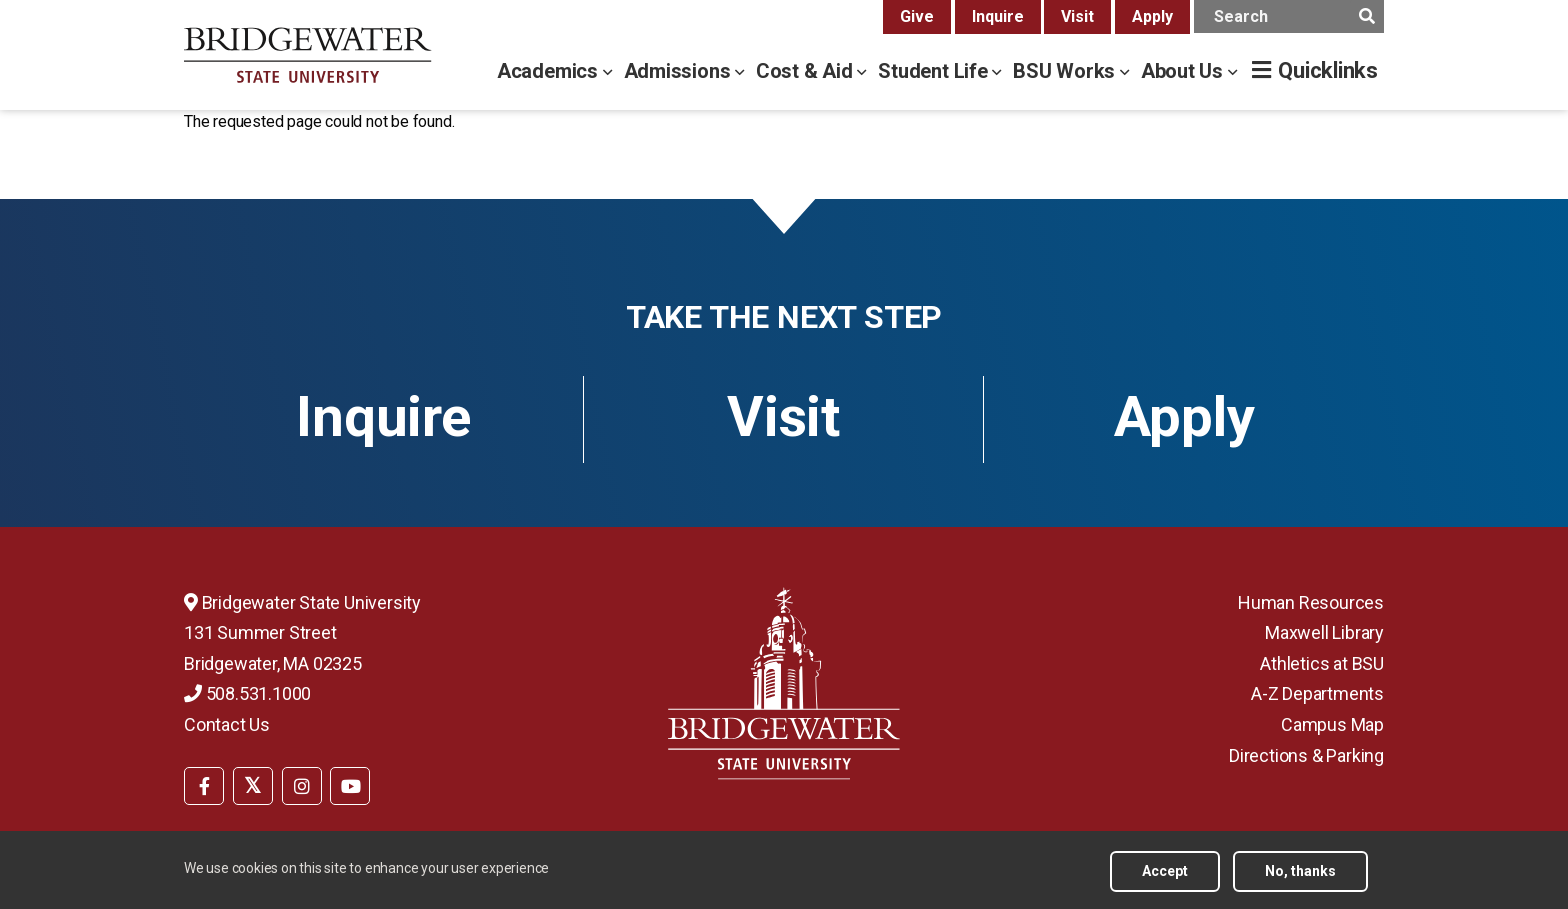 This screenshot has width=1568, height=909. What do you see at coordinates (807, 71) in the screenshot?
I see `Cost & Aid [cost & aid menu]` at bounding box center [807, 71].